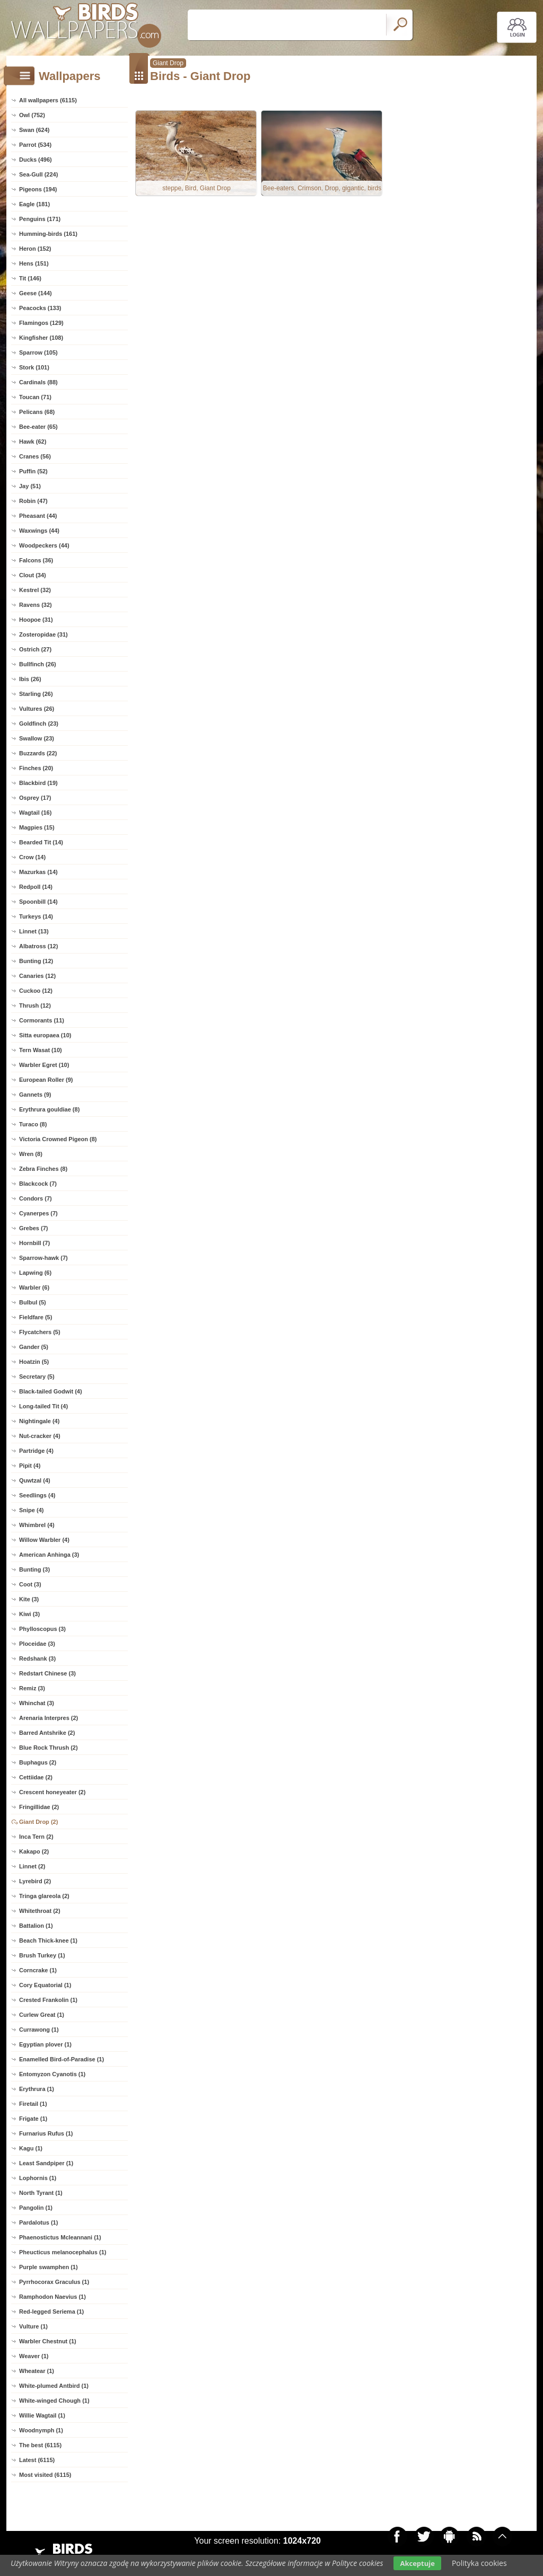  Describe the element at coordinates (33, 1228) in the screenshot. I see `Grebes (7)` at that location.